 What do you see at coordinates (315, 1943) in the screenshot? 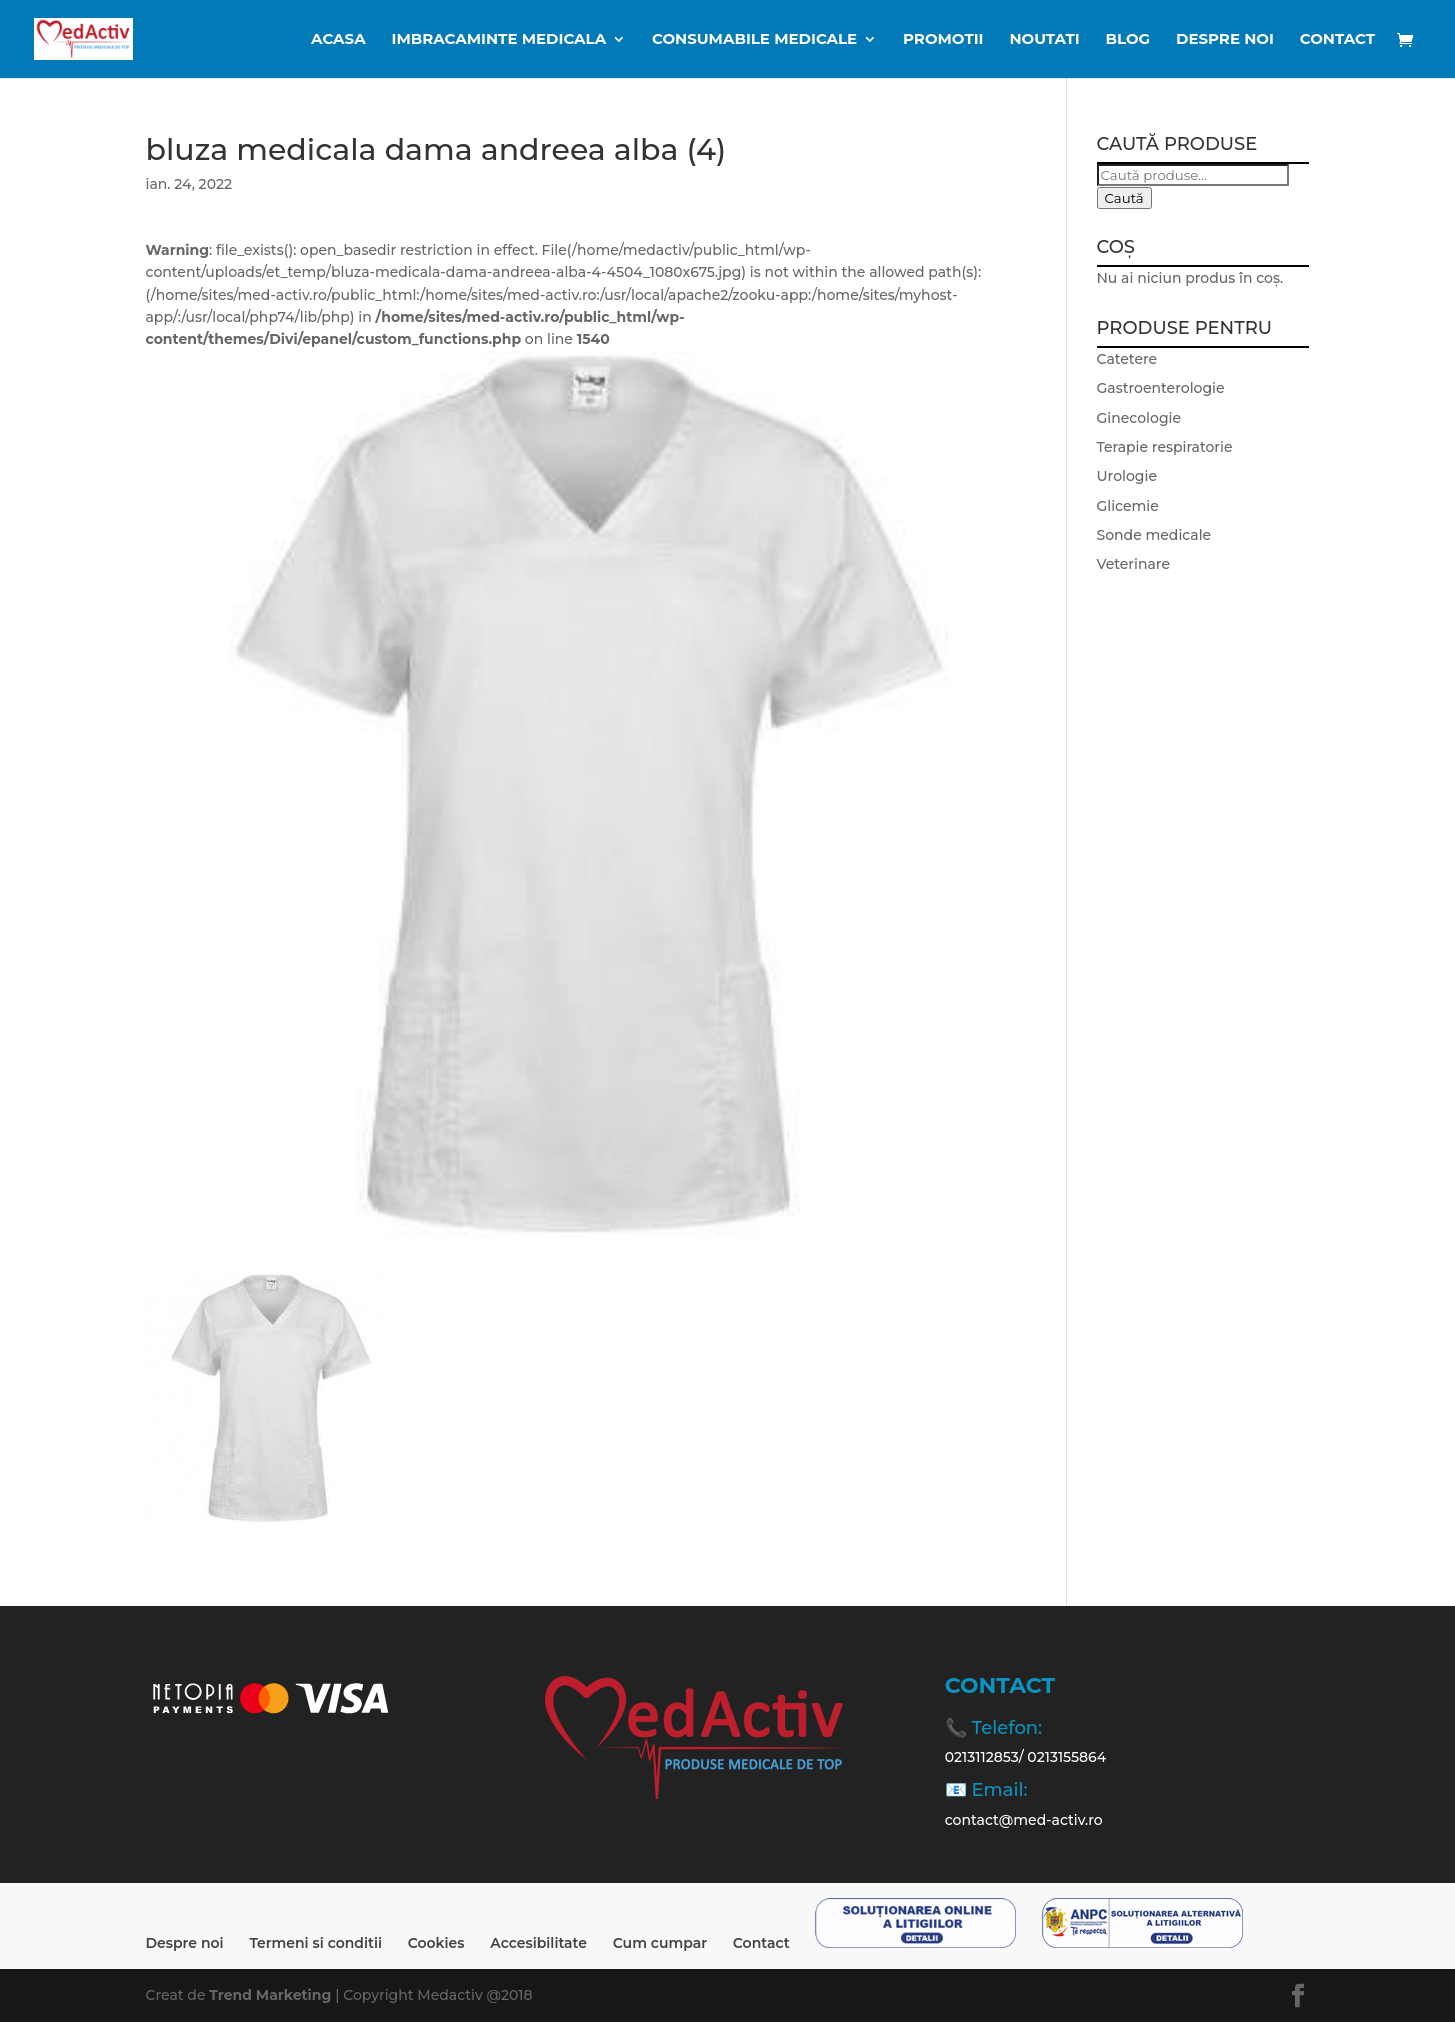
I see `Termeni si conditii` at bounding box center [315, 1943].